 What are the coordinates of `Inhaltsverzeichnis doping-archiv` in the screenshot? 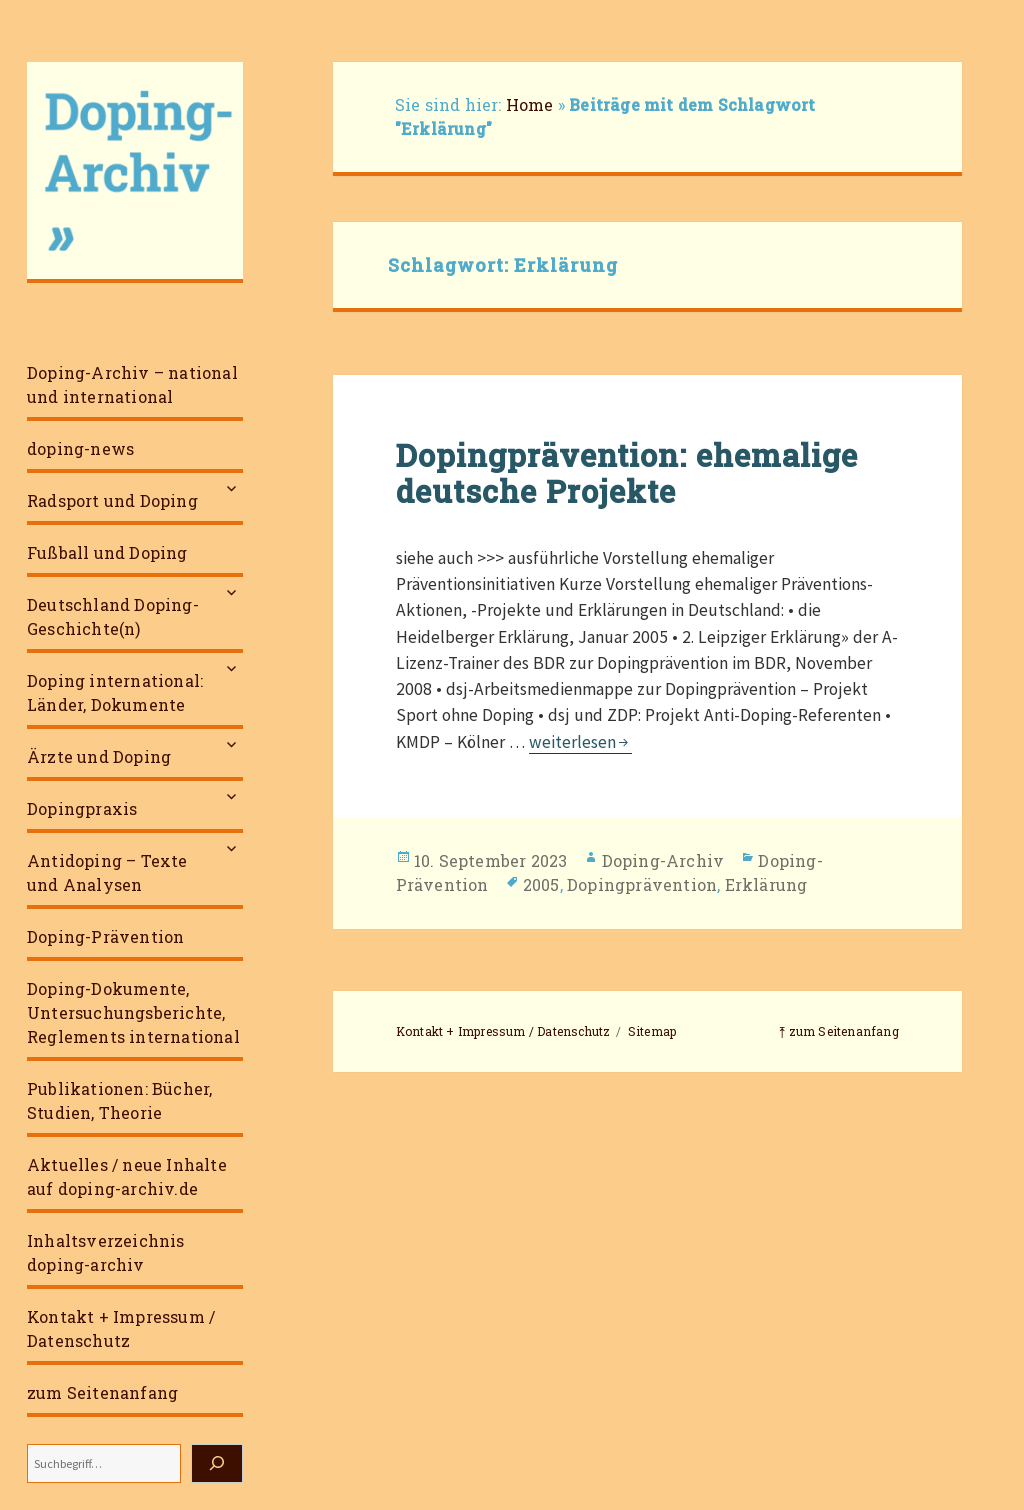 It's located at (106, 1252).